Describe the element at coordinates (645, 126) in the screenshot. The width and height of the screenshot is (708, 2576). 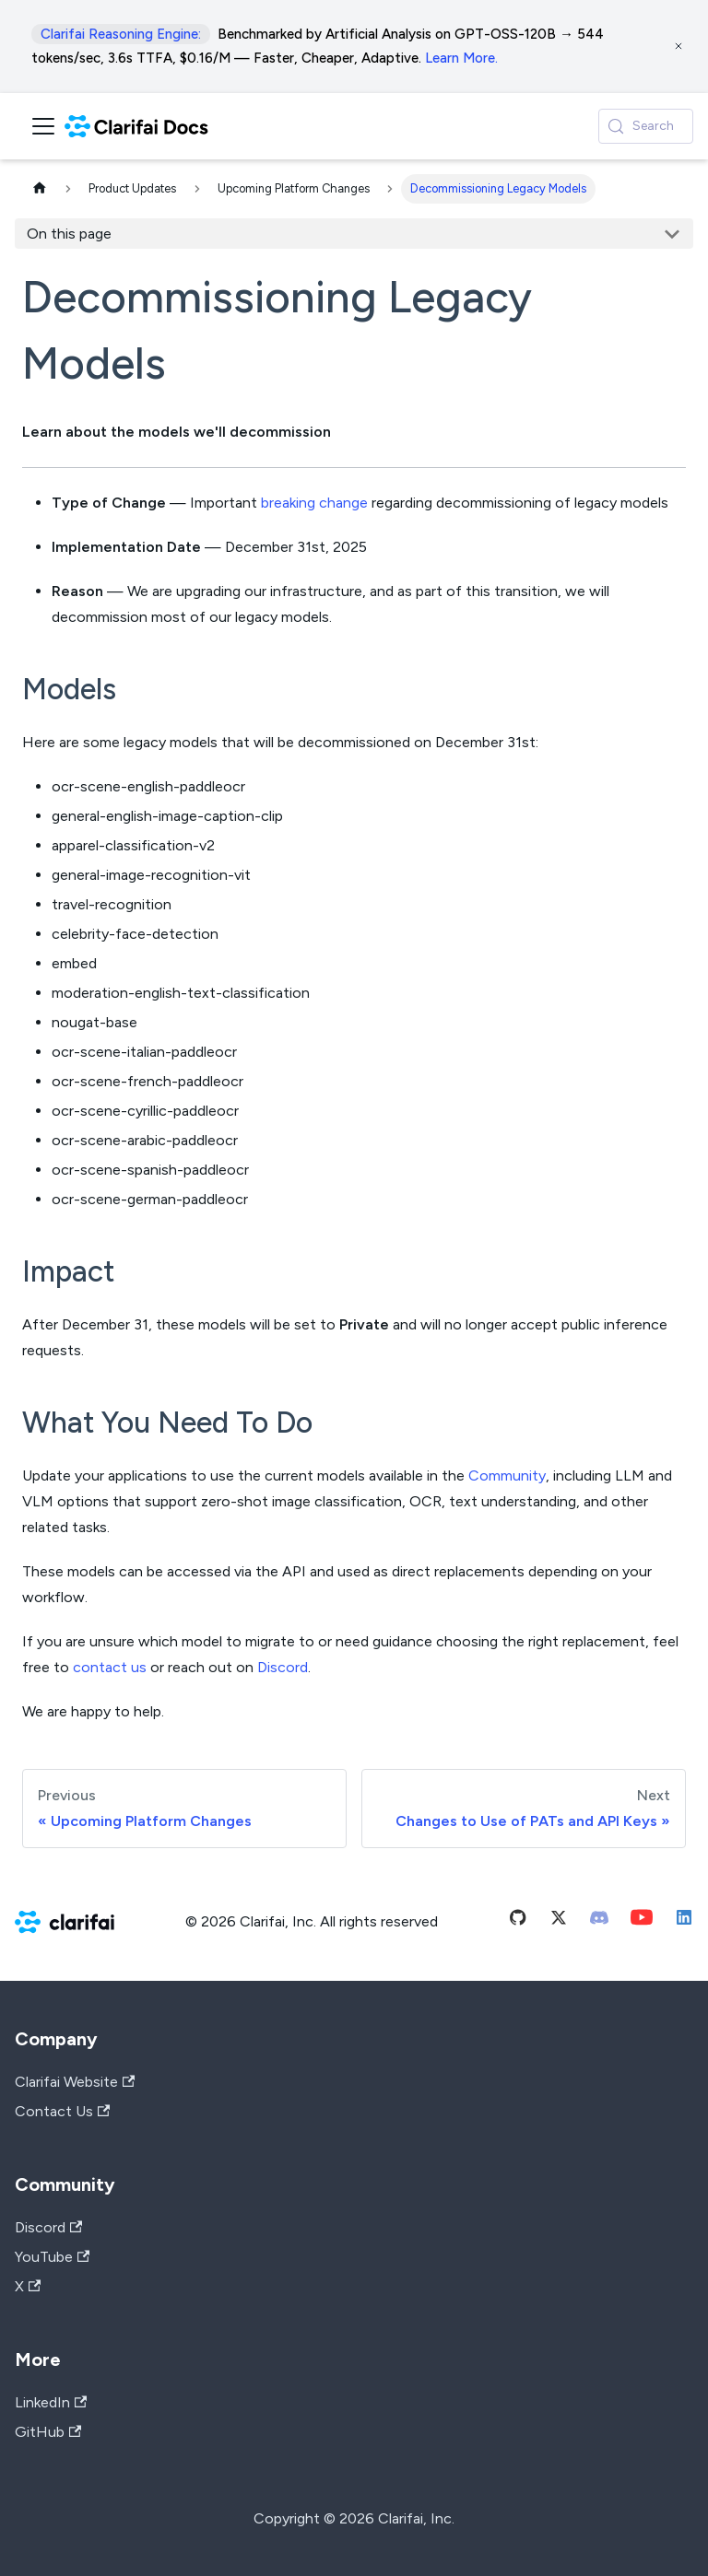
I see `[Search (Control+k)]` at that location.